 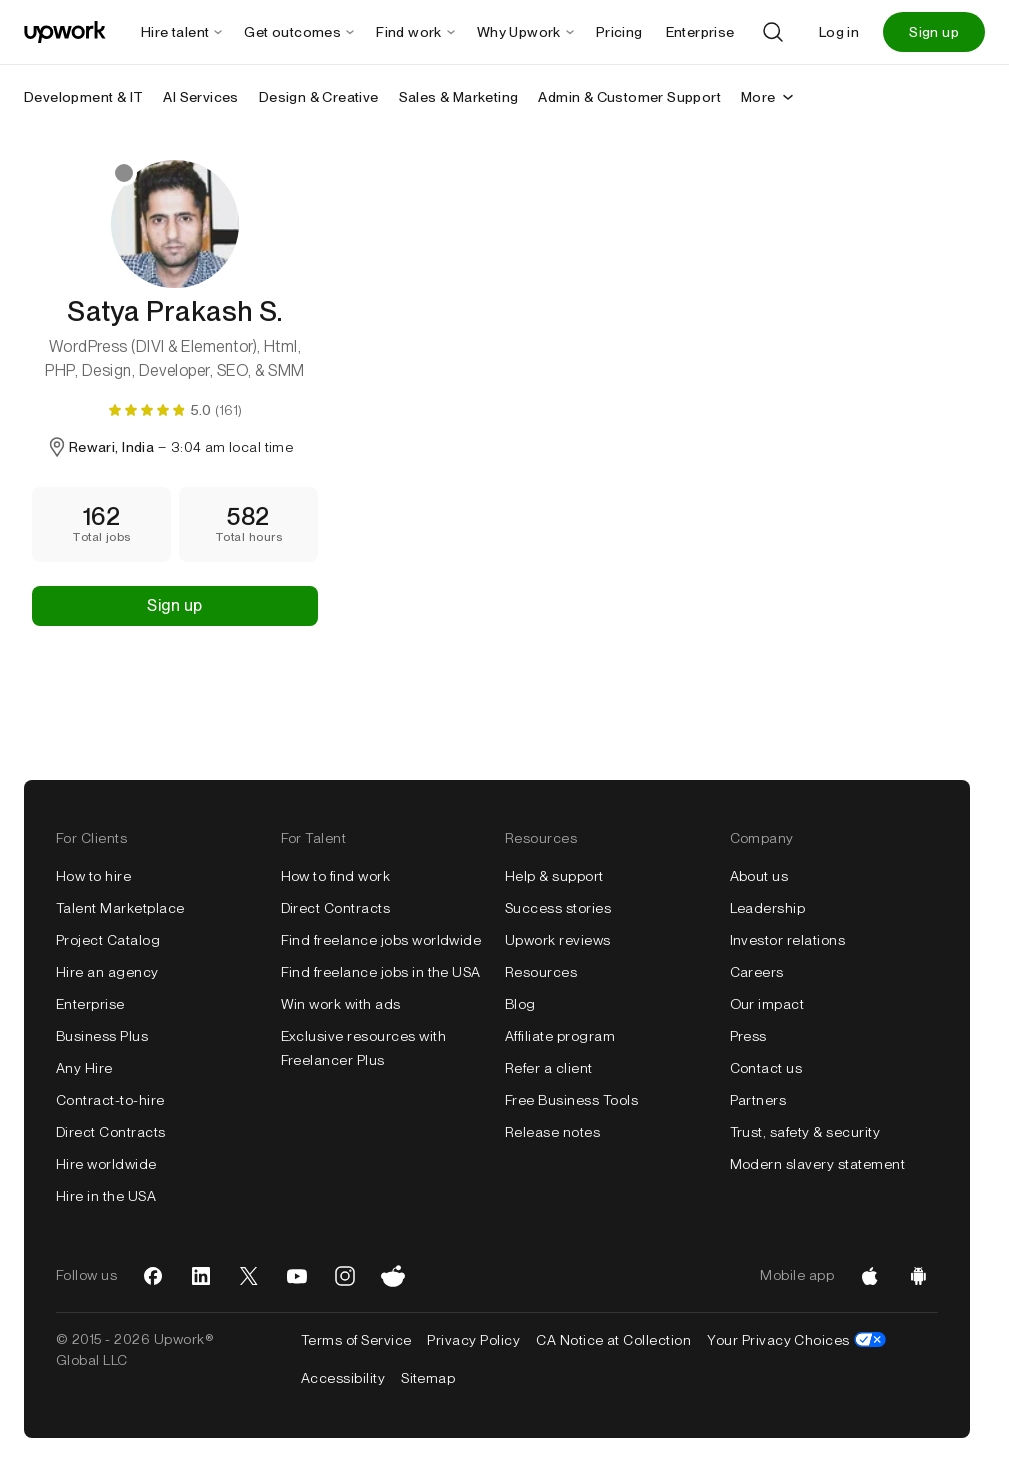 I want to click on Accessibility, so click(x=343, y=1378).